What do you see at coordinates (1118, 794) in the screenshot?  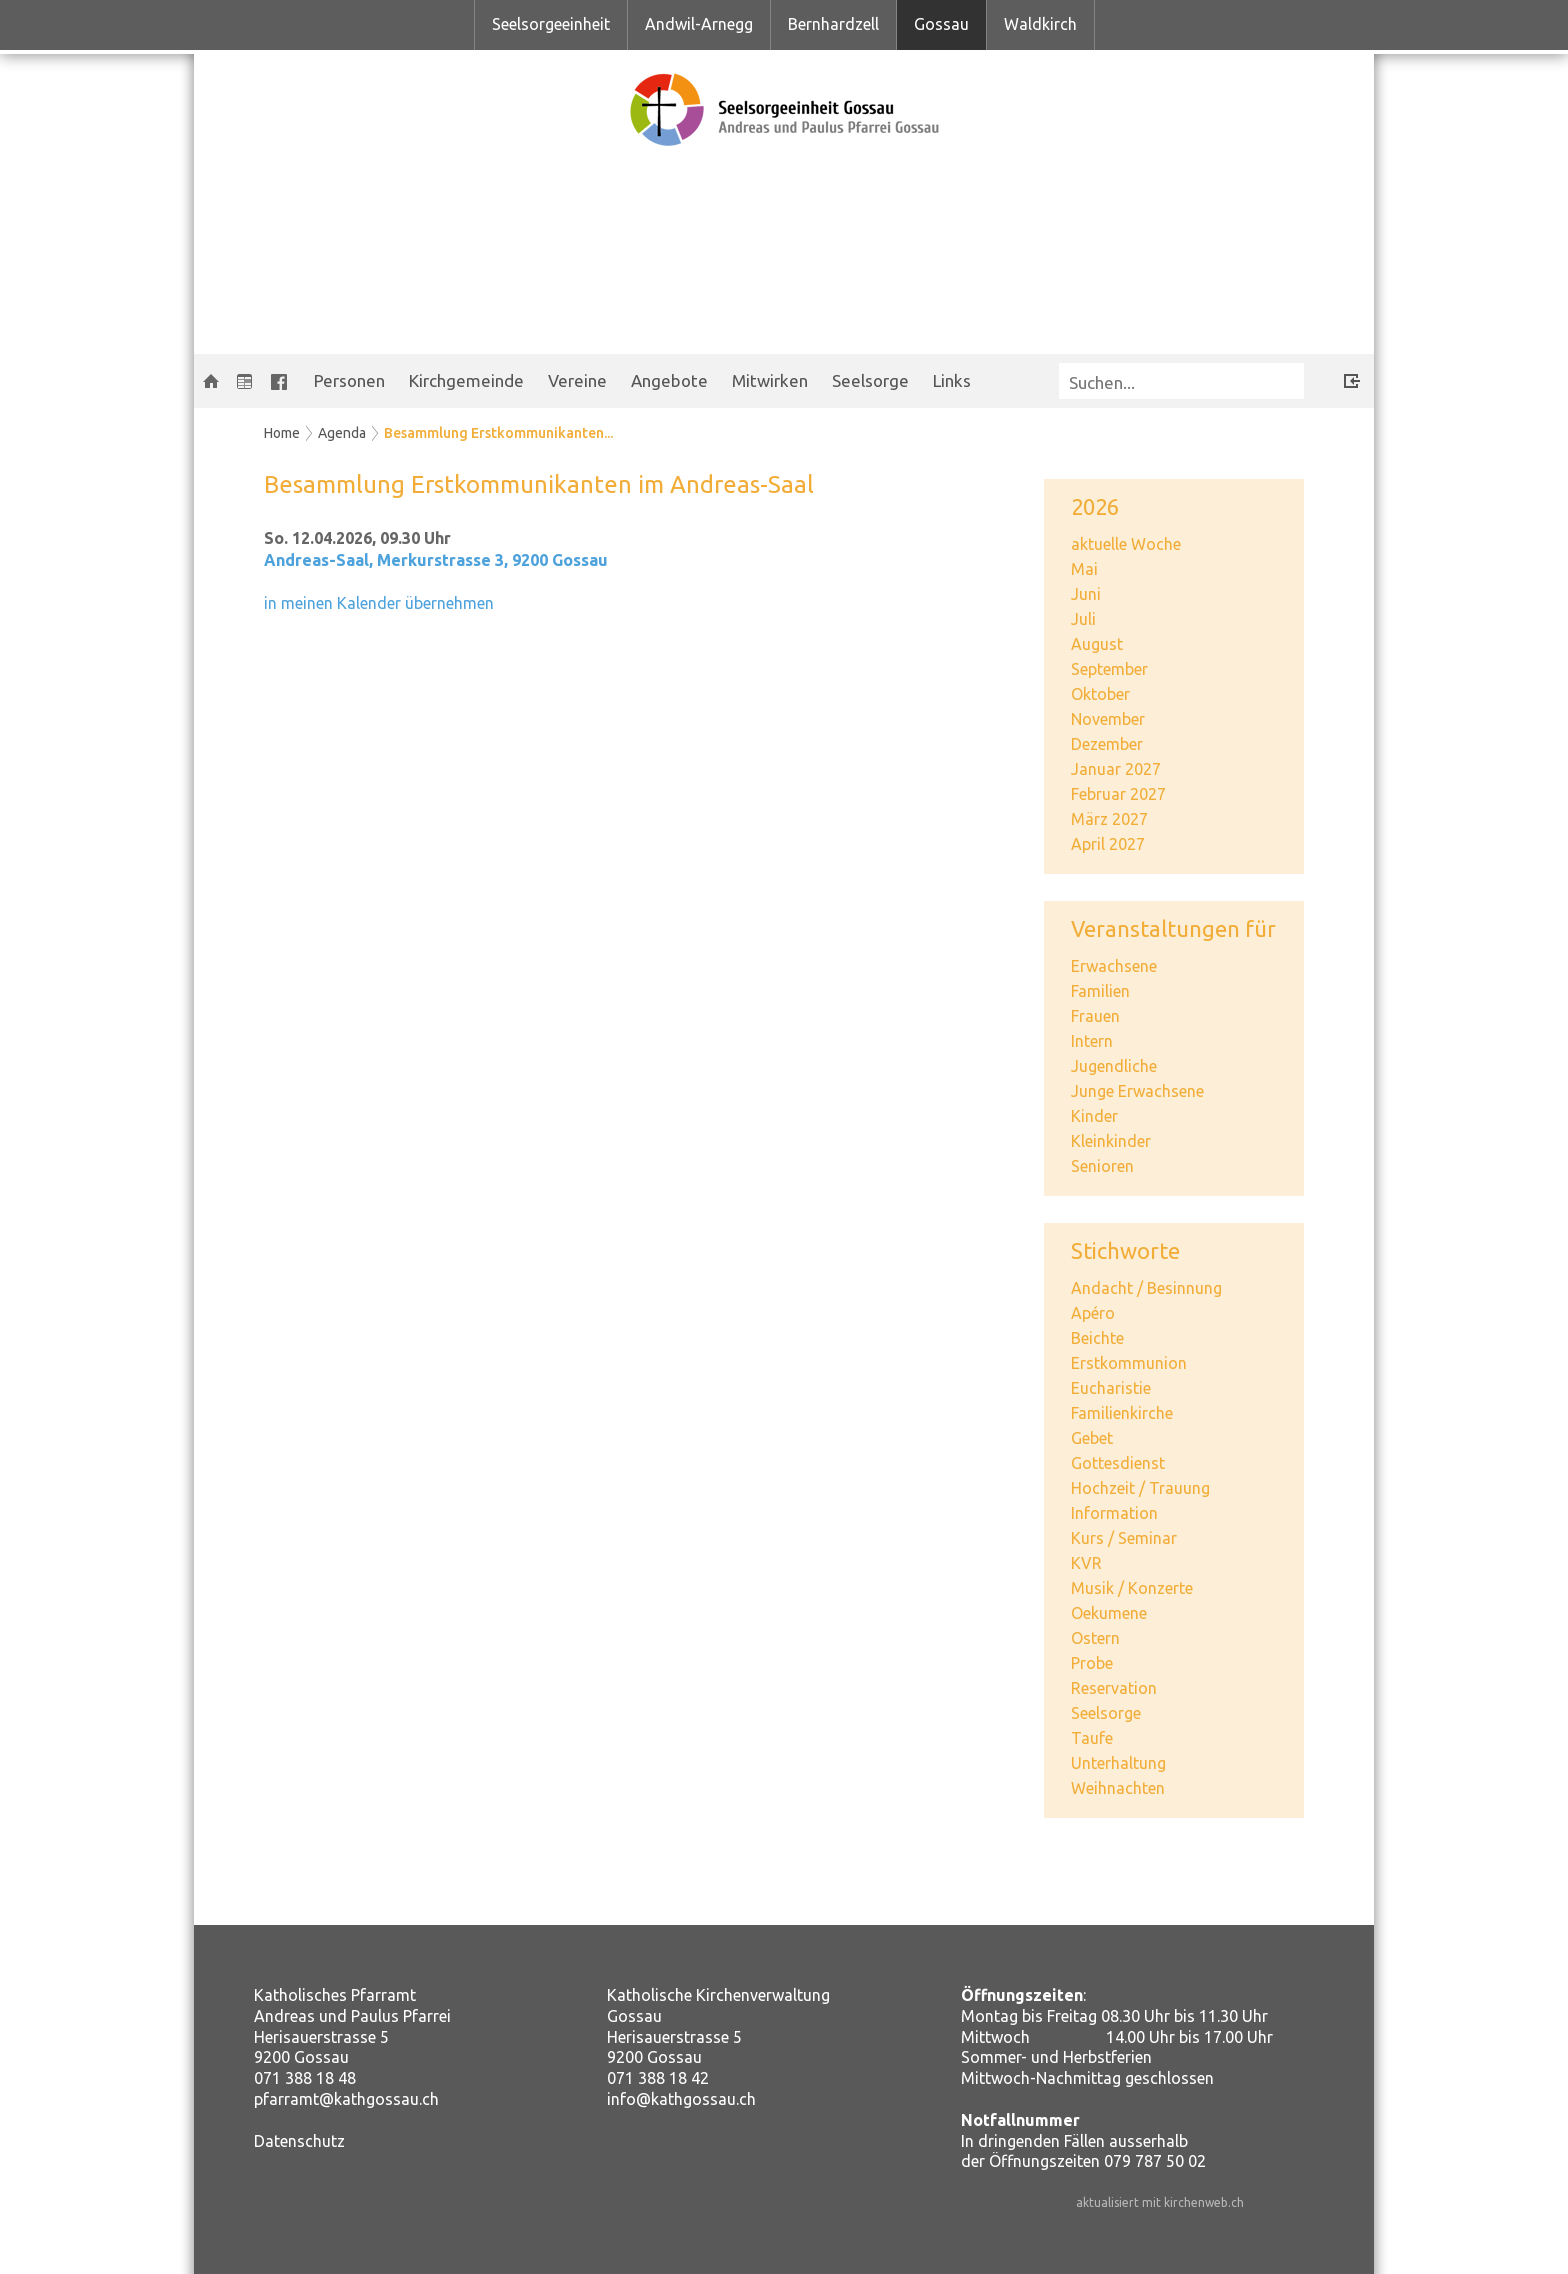 I see `Februar 2027` at bounding box center [1118, 794].